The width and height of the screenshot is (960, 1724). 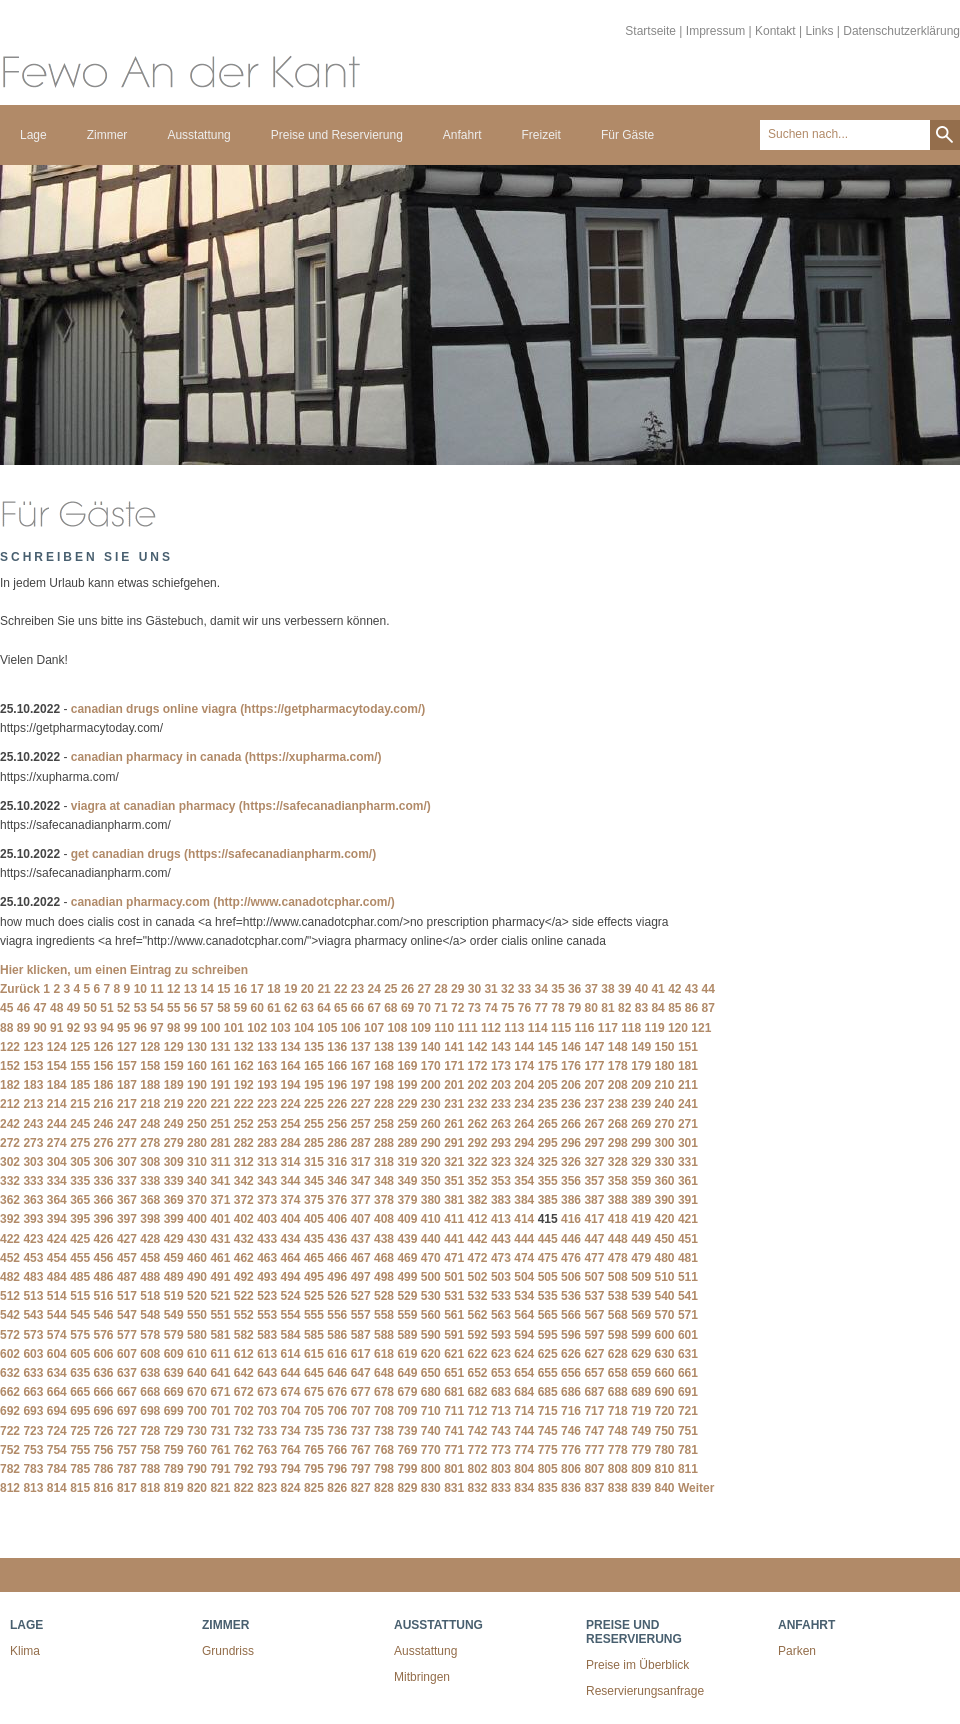 What do you see at coordinates (273, 1008) in the screenshot?
I see `61` at bounding box center [273, 1008].